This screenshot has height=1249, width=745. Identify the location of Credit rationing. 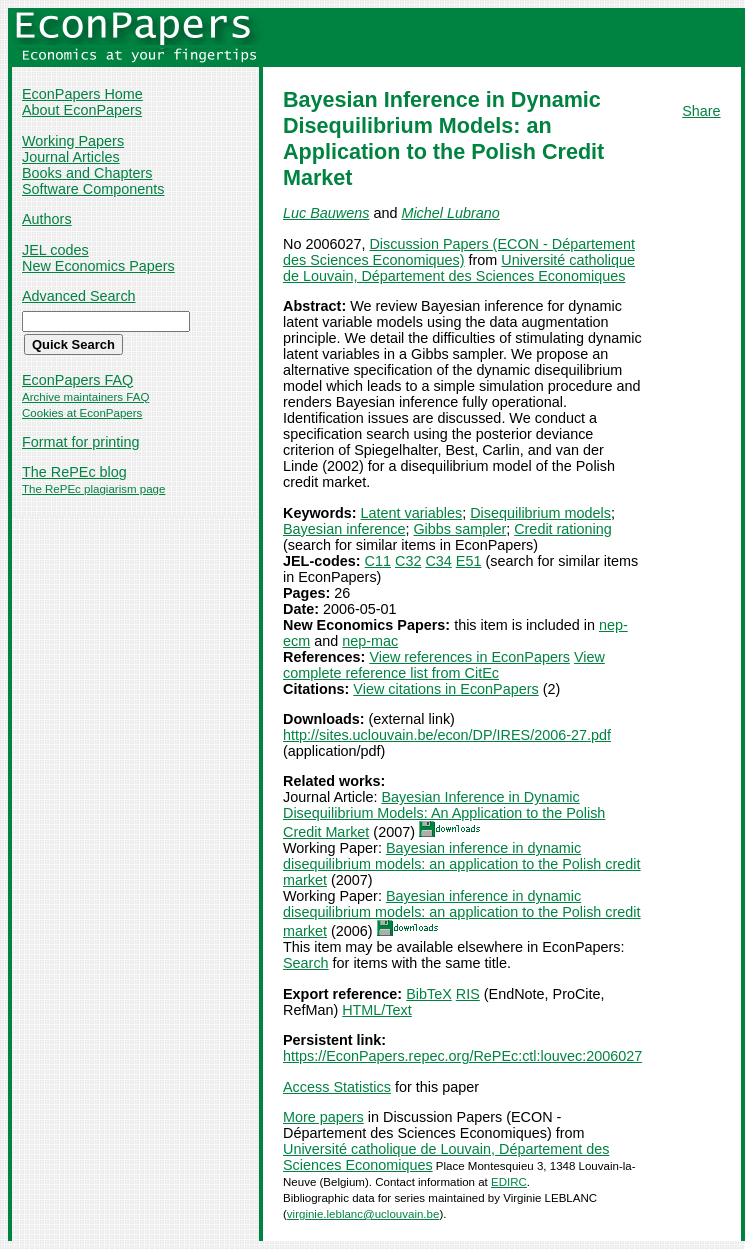
(563, 529).